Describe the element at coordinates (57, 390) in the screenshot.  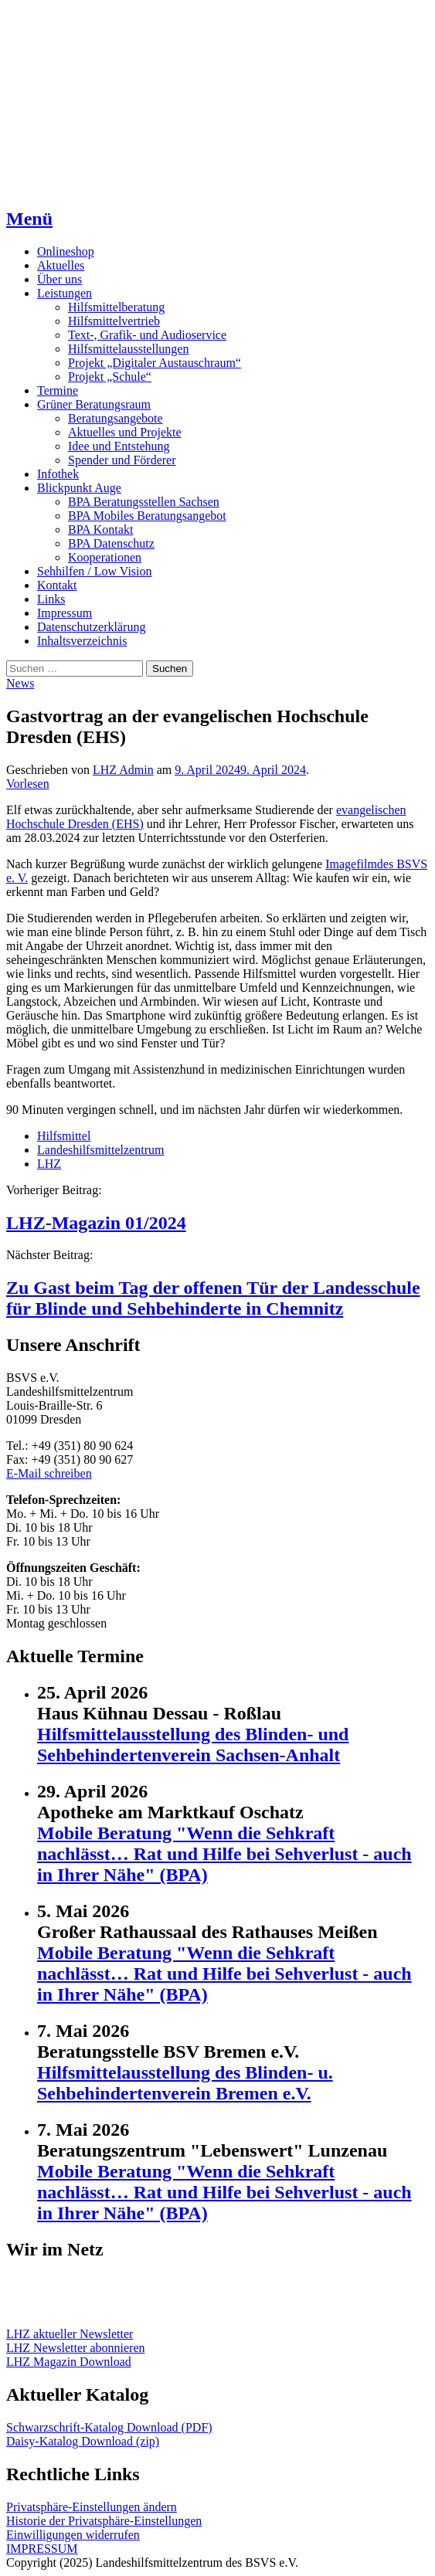
I see `Termine` at that location.